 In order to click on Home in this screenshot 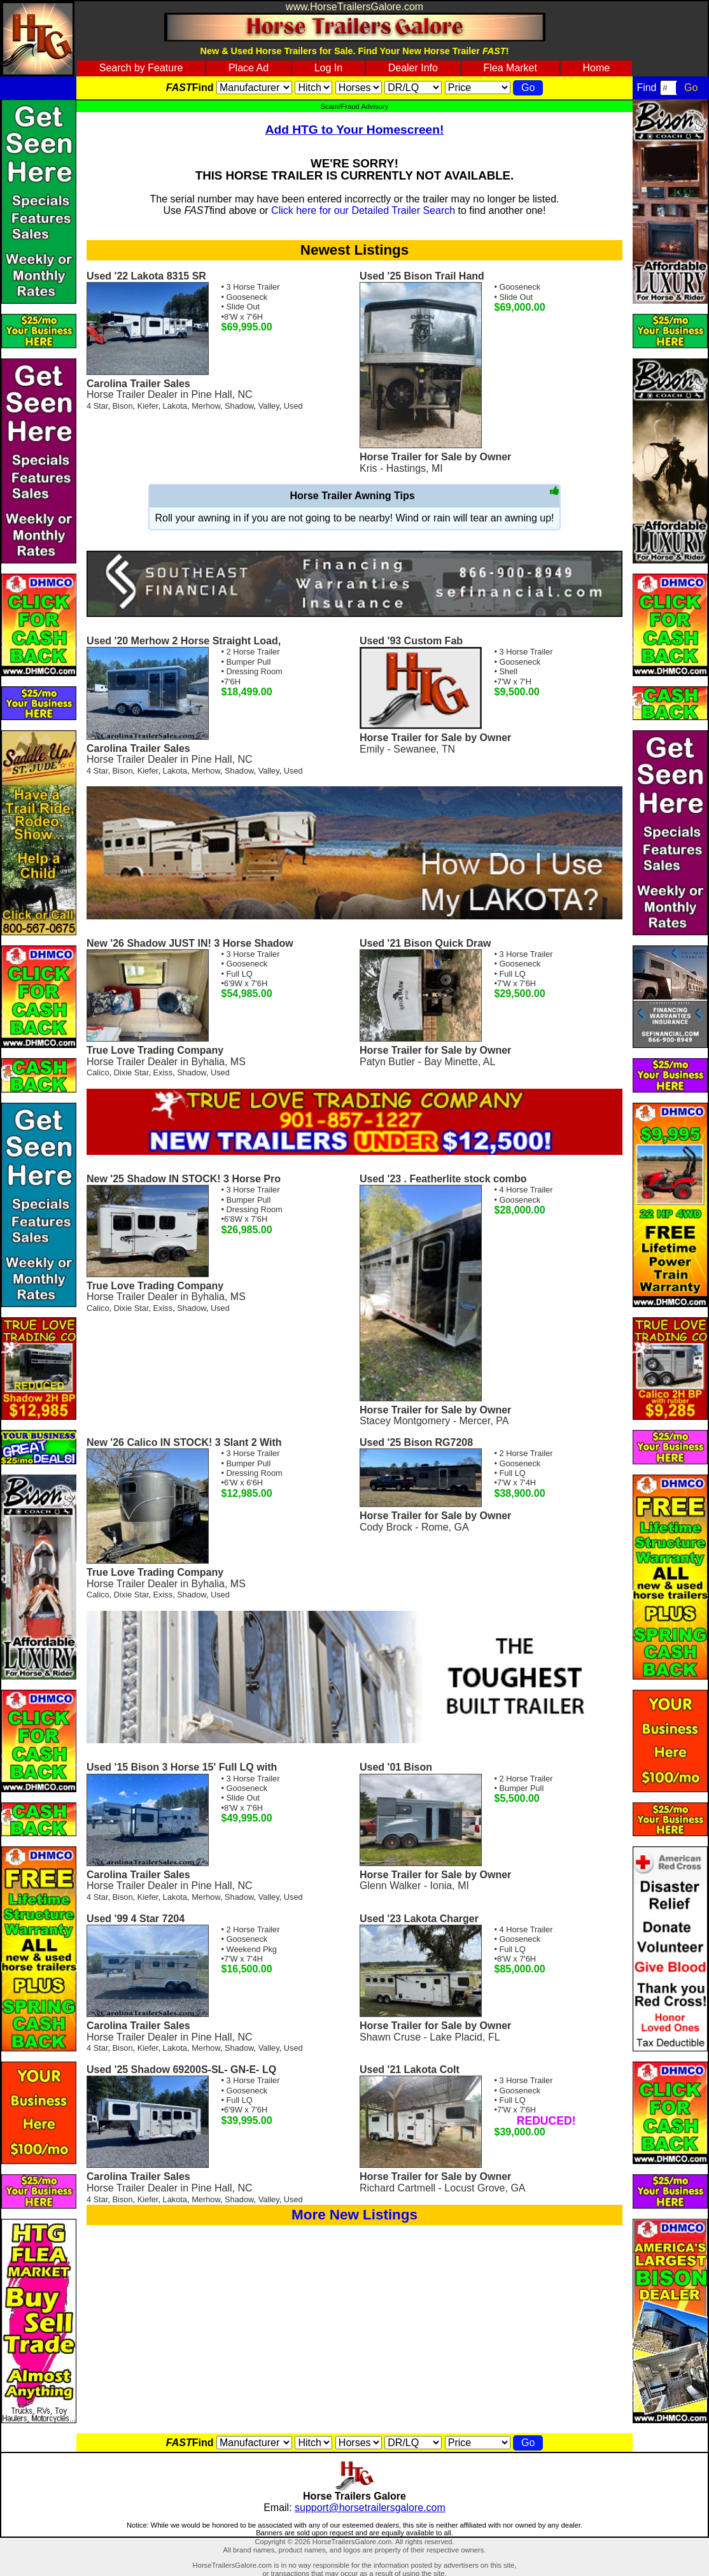, I will do `click(596, 67)`.